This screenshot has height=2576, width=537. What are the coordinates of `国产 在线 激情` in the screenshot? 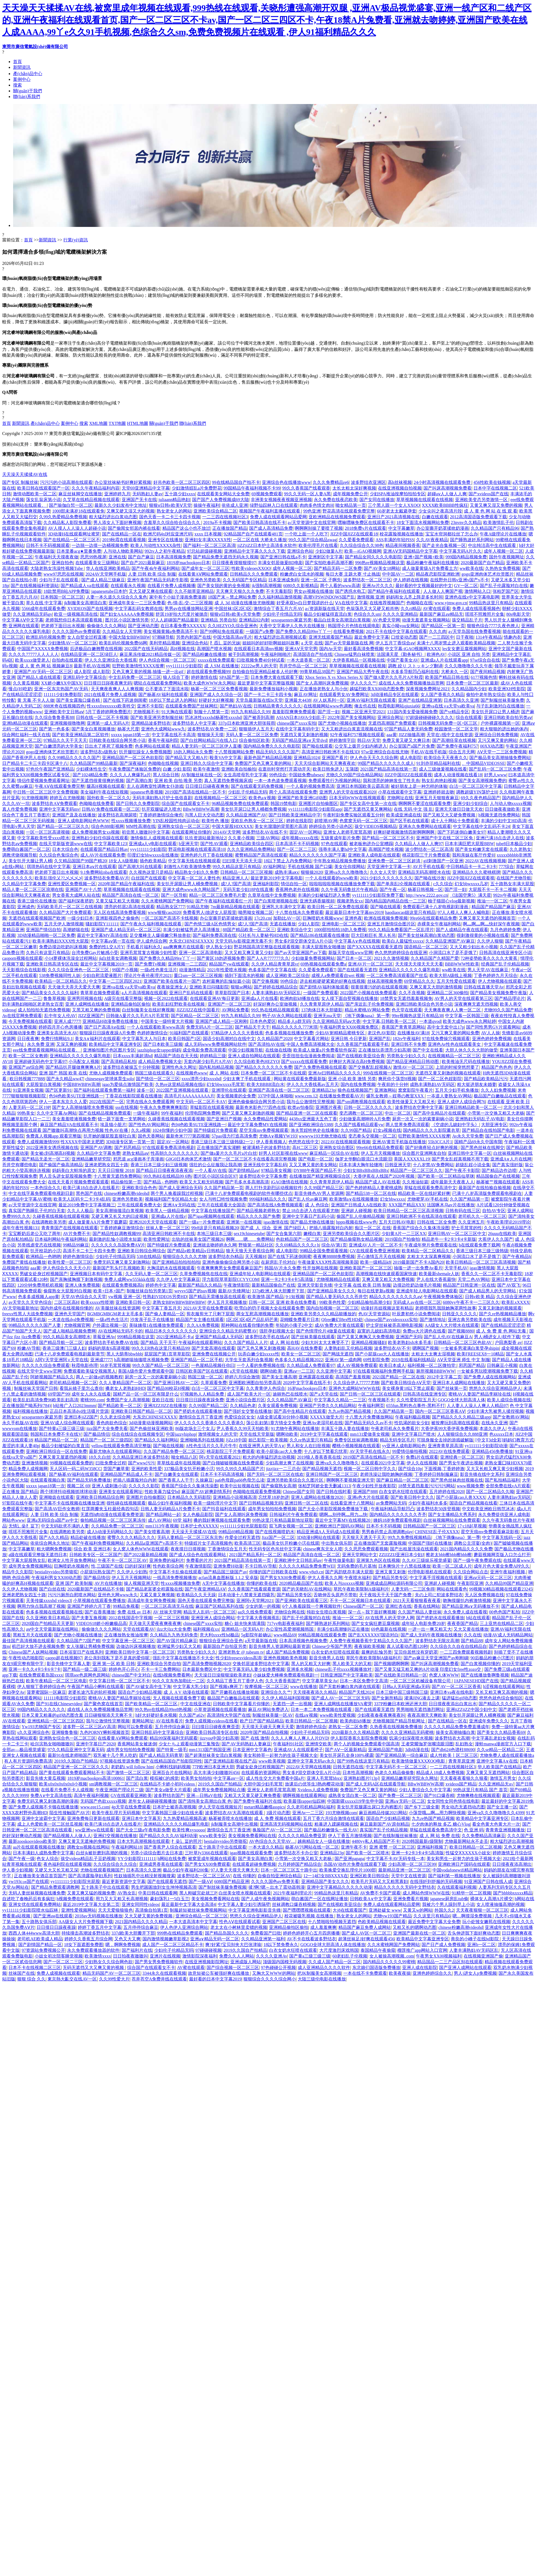 It's located at (255, 1738).